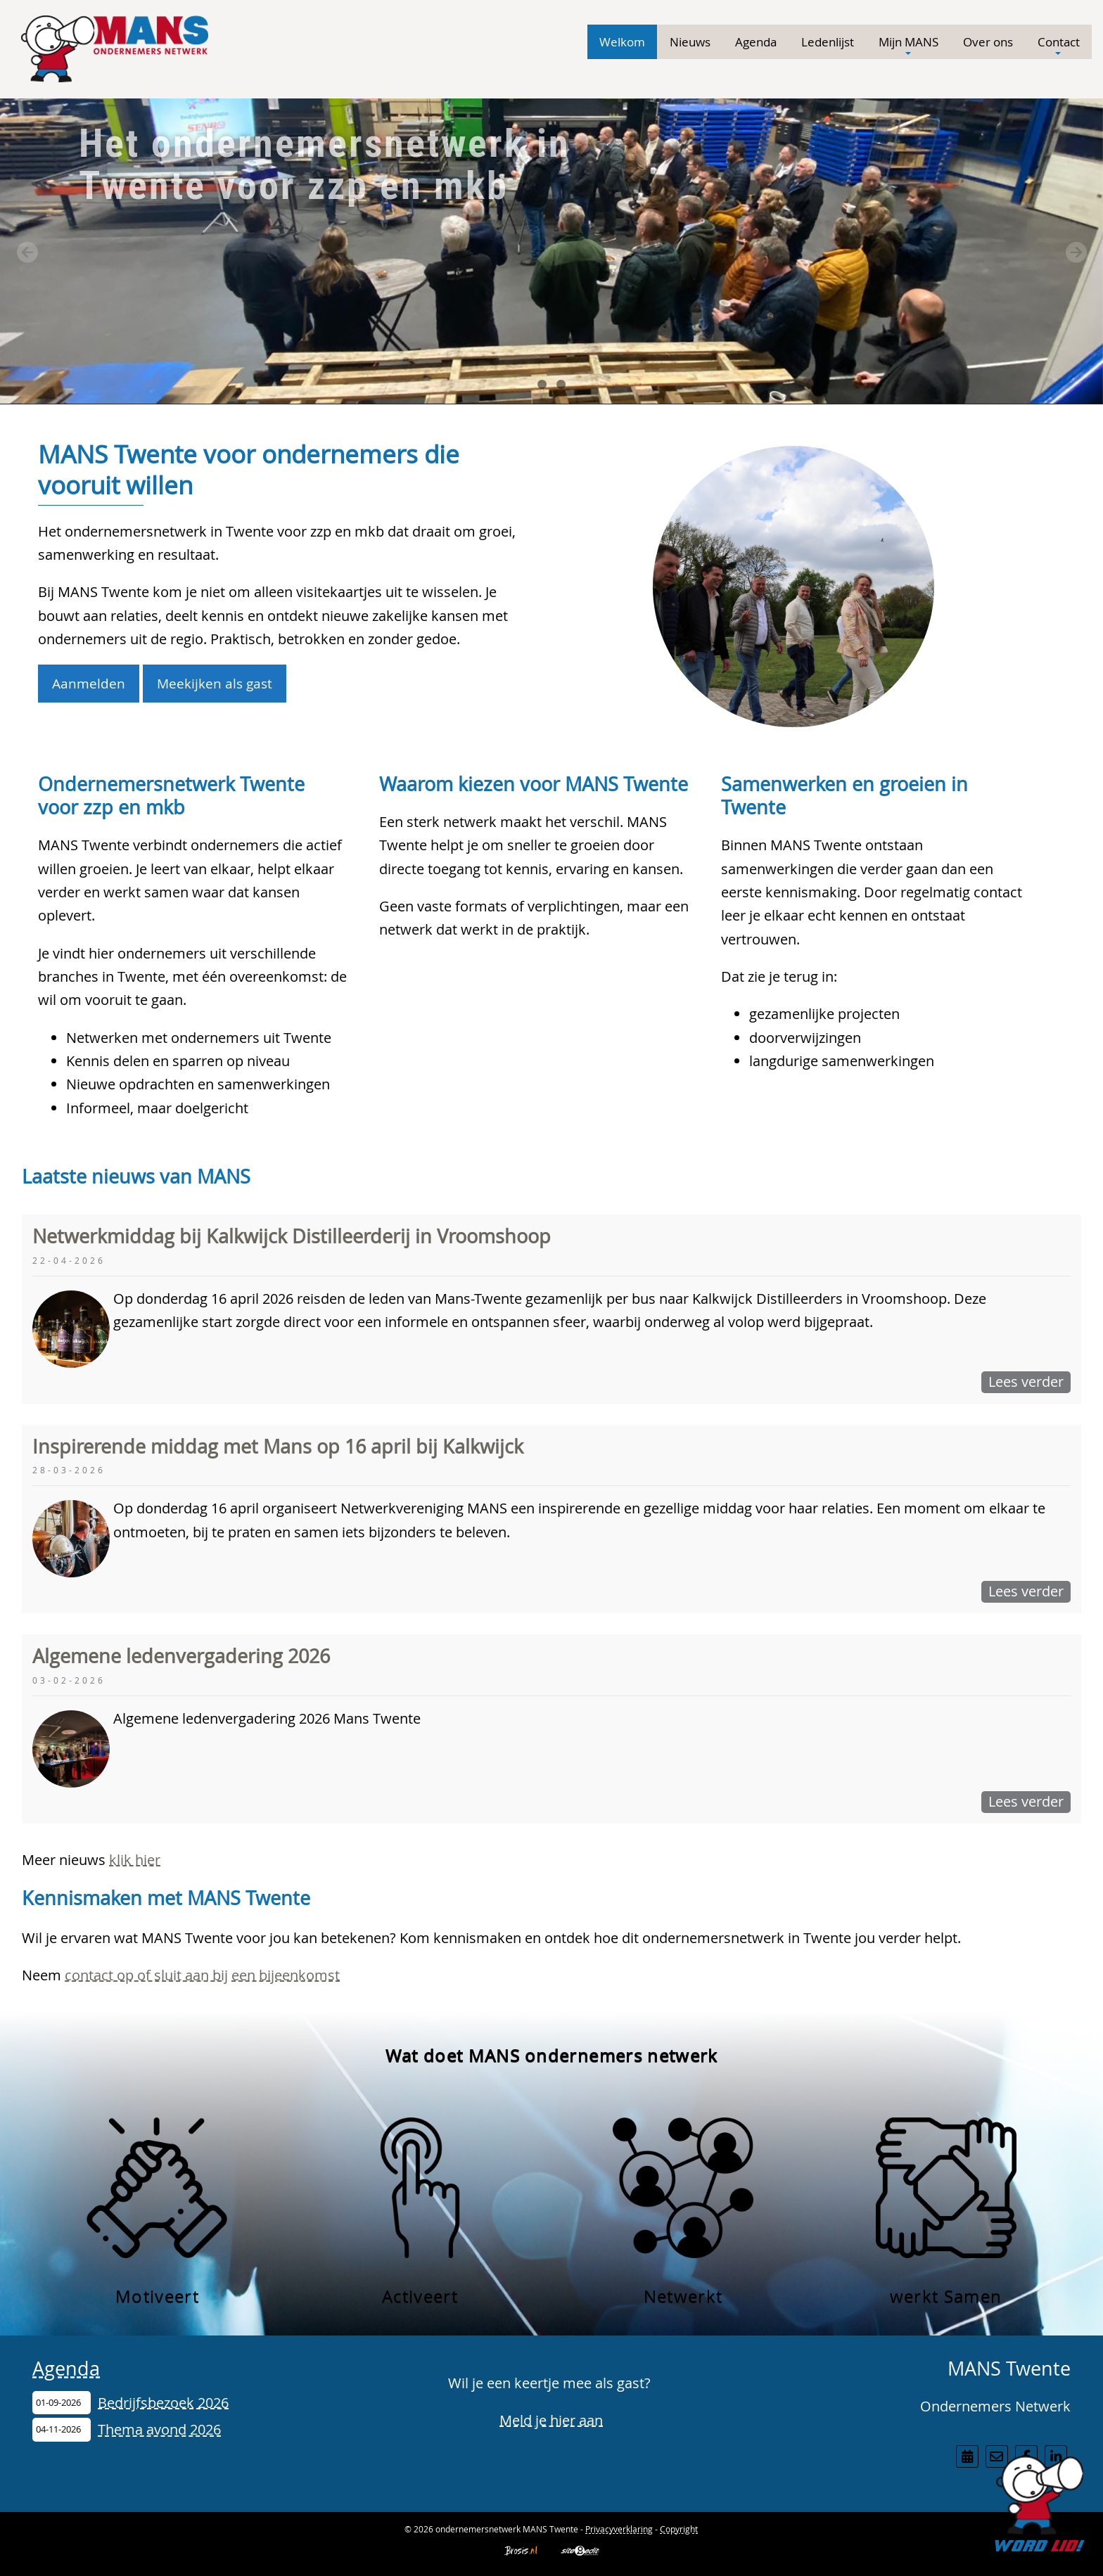 The width and height of the screenshot is (1103, 2576). What do you see at coordinates (202, 1975) in the screenshot?
I see `contact op of sluit aan bij een bijeenkomst` at bounding box center [202, 1975].